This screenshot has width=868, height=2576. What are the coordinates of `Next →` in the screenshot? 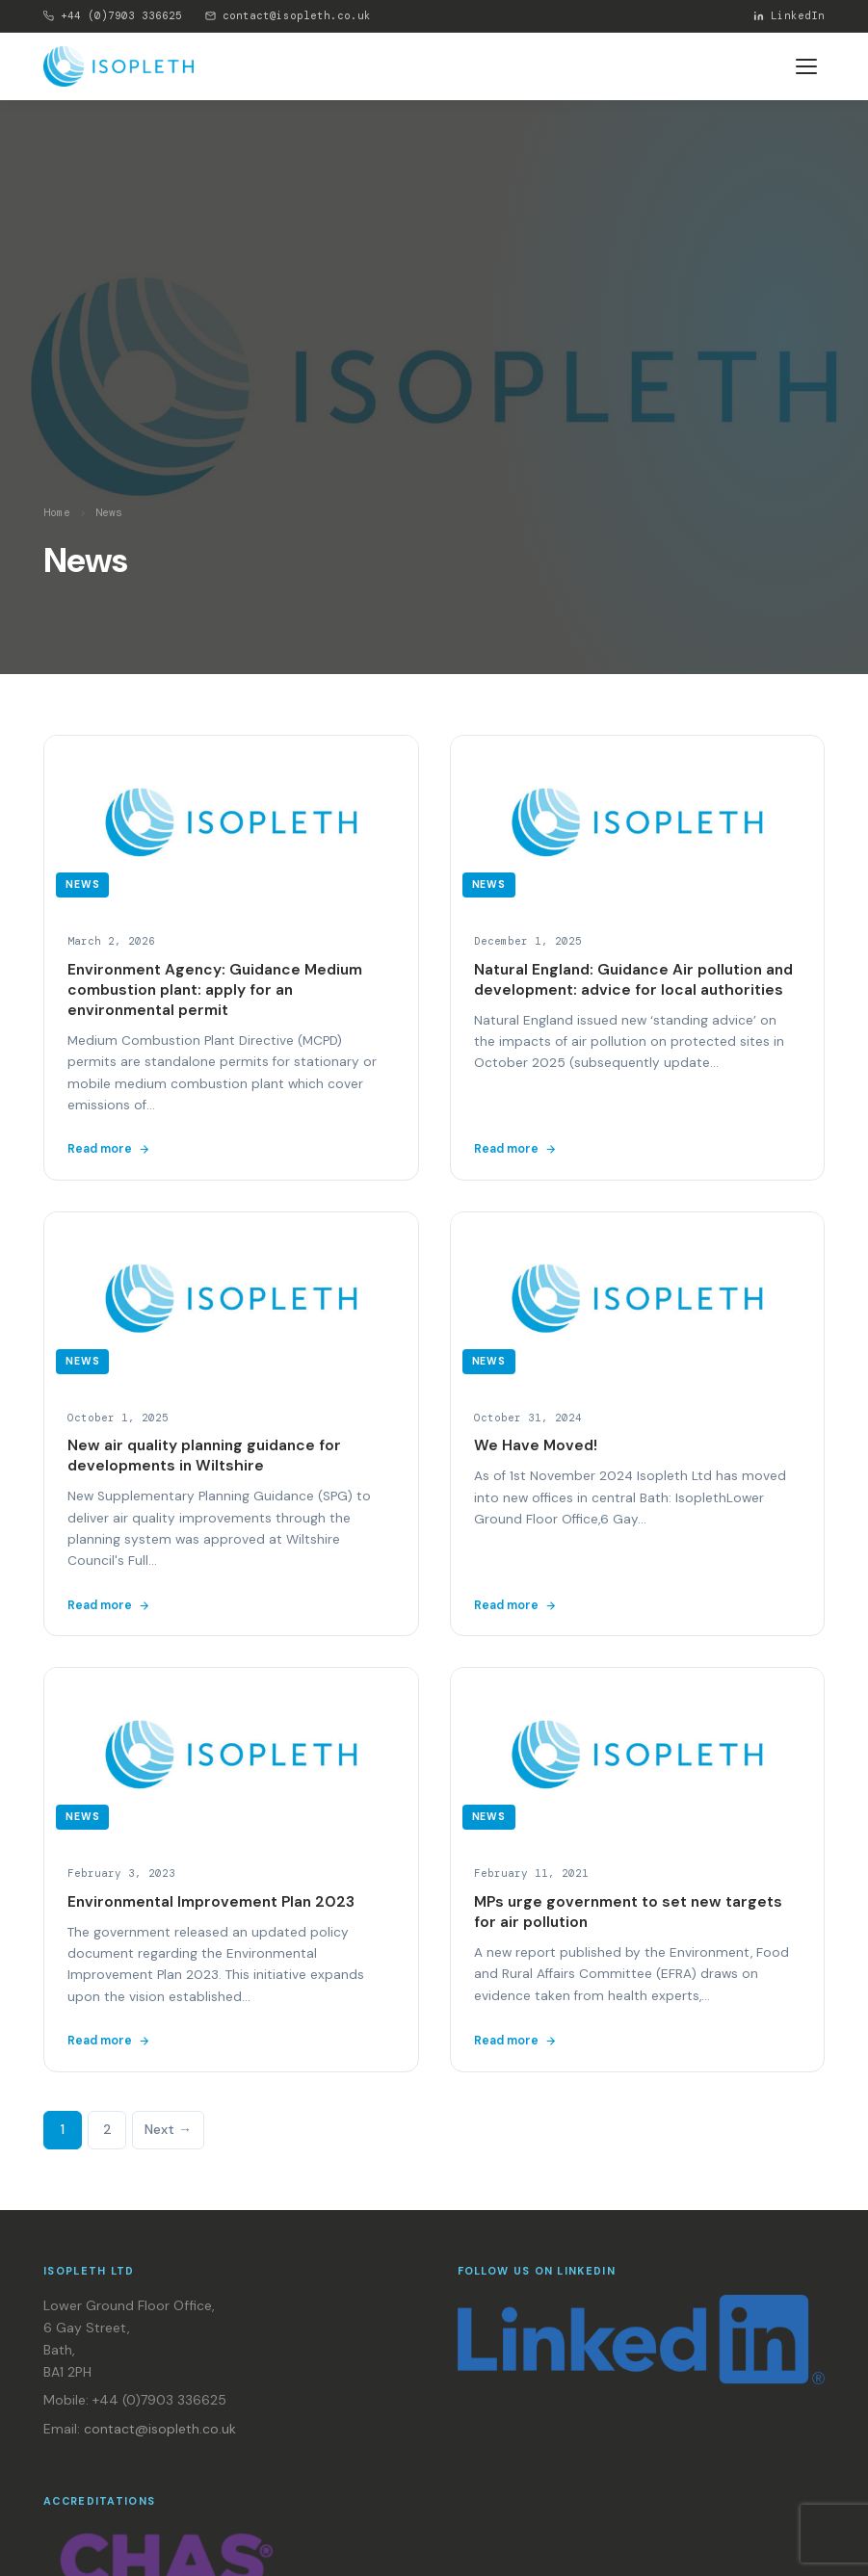 It's located at (168, 2129).